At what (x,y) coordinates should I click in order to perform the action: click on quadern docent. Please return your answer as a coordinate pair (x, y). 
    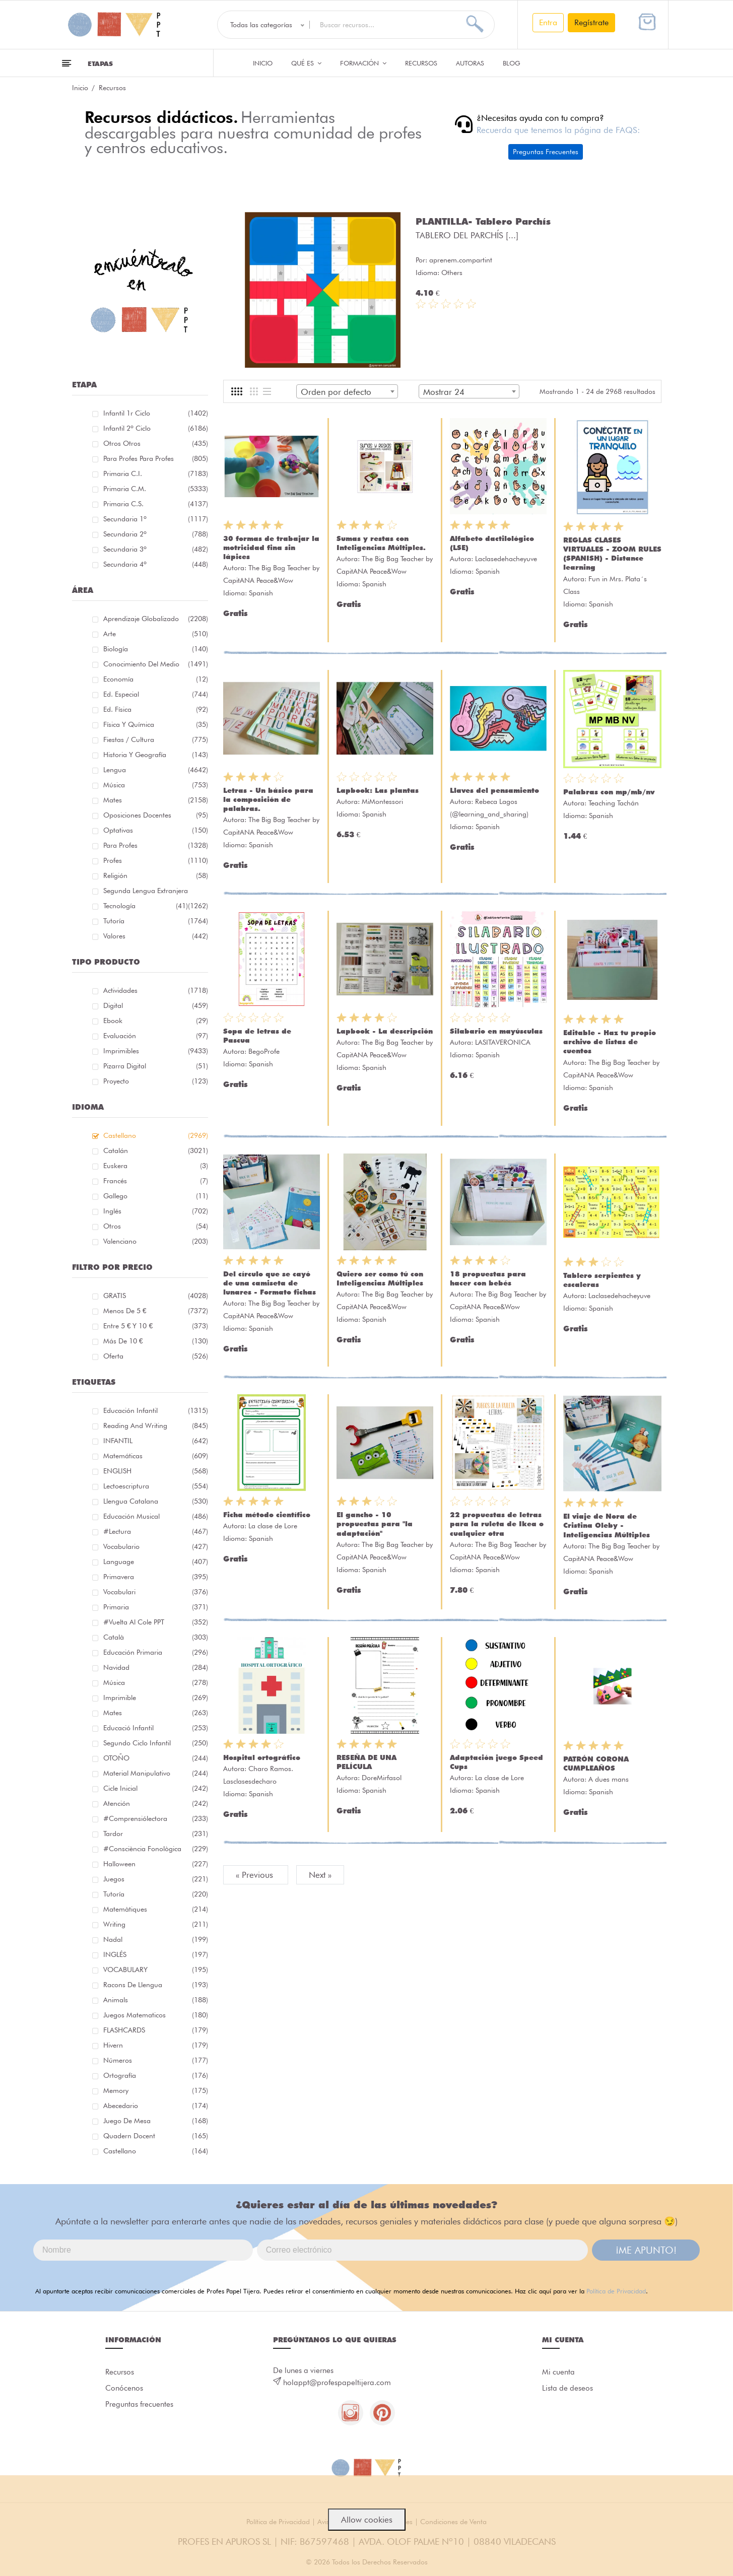
    Looking at the image, I should click on (155, 2135).